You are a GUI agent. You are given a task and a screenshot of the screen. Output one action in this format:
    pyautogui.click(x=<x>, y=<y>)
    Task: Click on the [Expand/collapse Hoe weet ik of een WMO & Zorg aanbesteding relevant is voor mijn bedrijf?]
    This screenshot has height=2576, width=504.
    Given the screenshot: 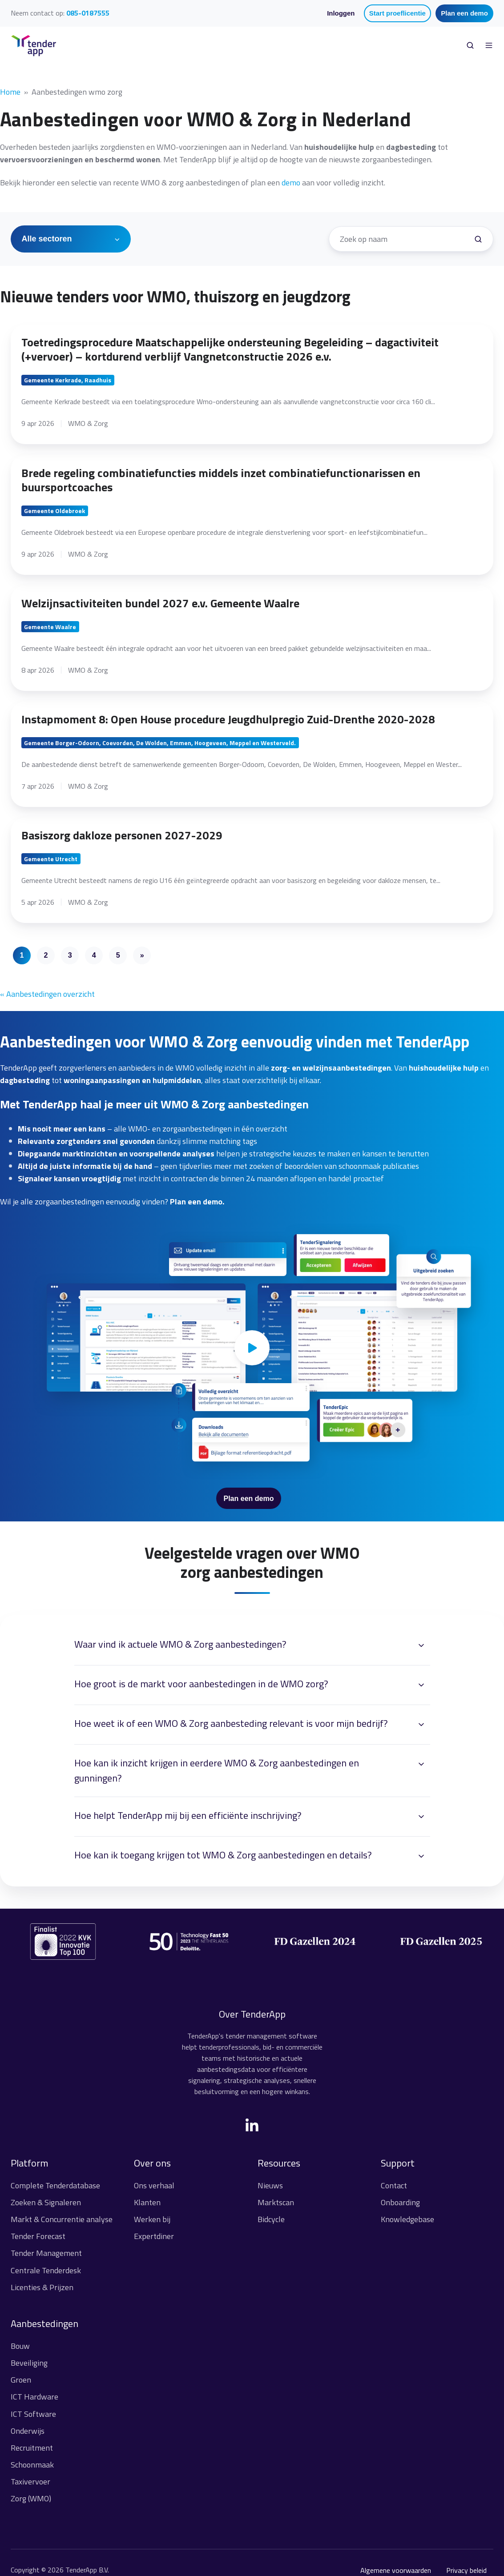 What is the action you would take?
    pyautogui.click(x=421, y=1724)
    